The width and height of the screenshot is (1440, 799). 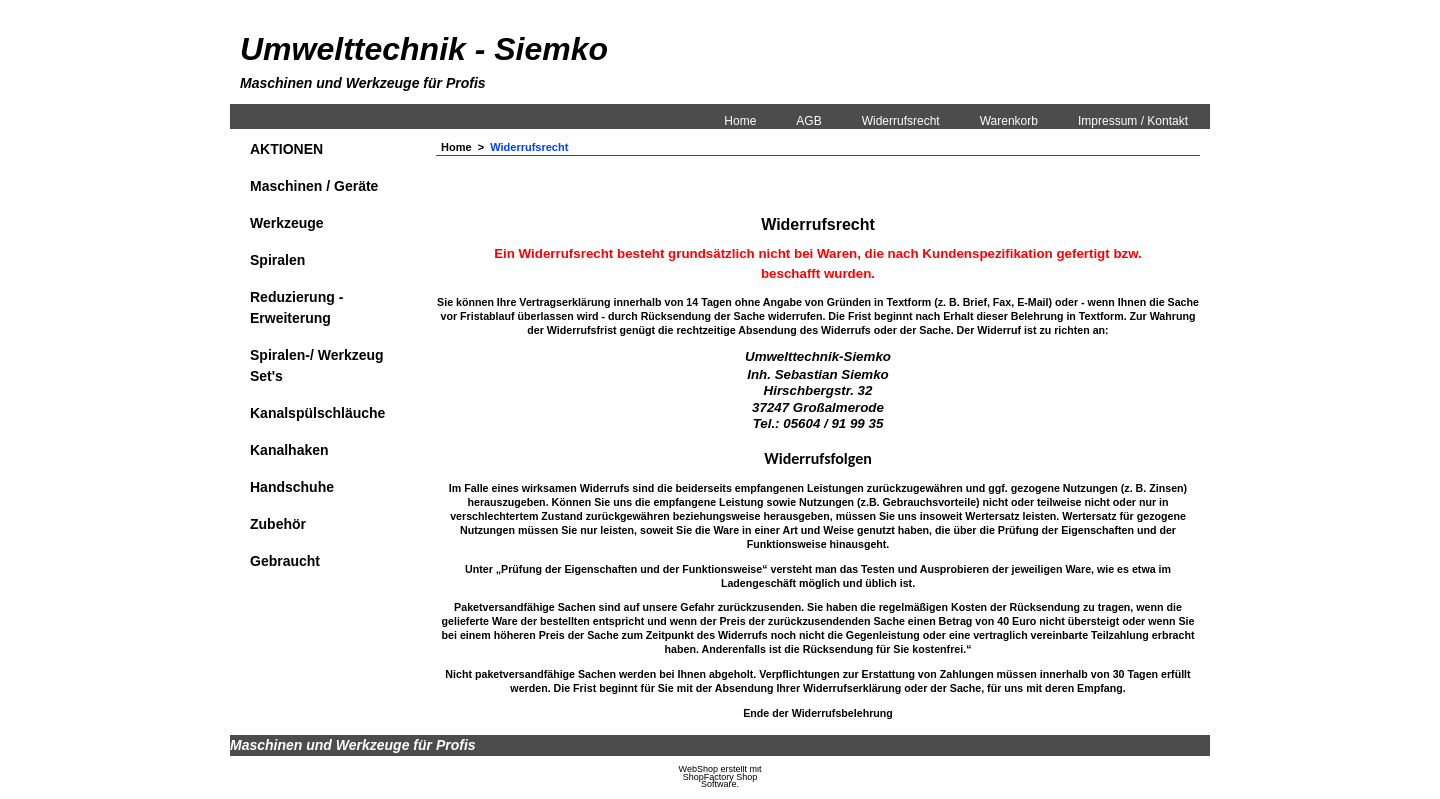 I want to click on AGB, so click(x=808, y=121).